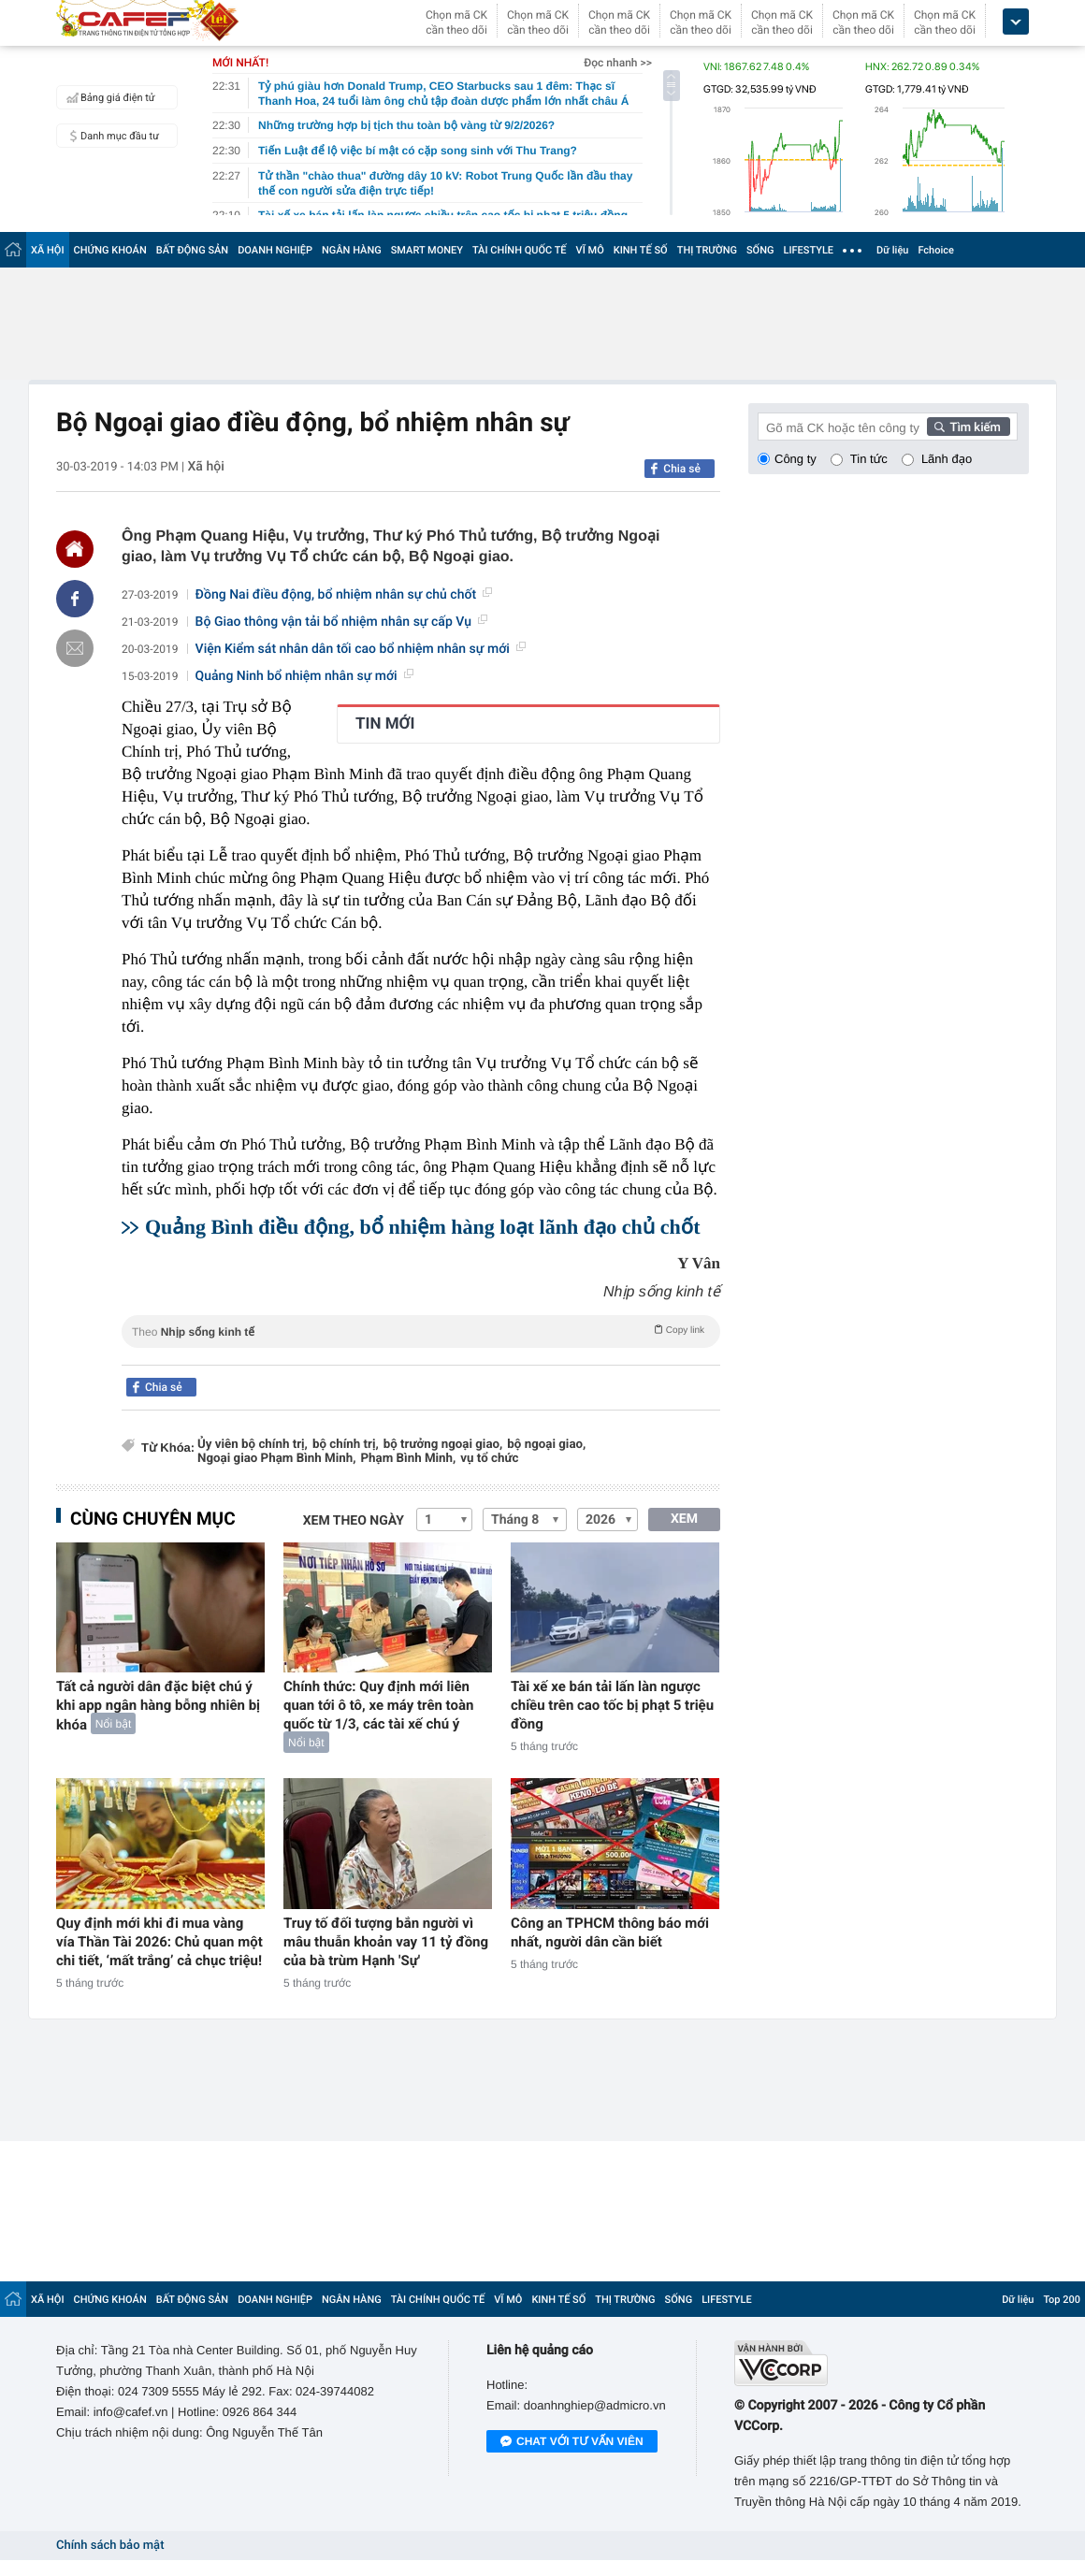 This screenshot has height=2576, width=1085. Describe the element at coordinates (618, 62) in the screenshot. I see `Đọc nhanh >>` at that location.